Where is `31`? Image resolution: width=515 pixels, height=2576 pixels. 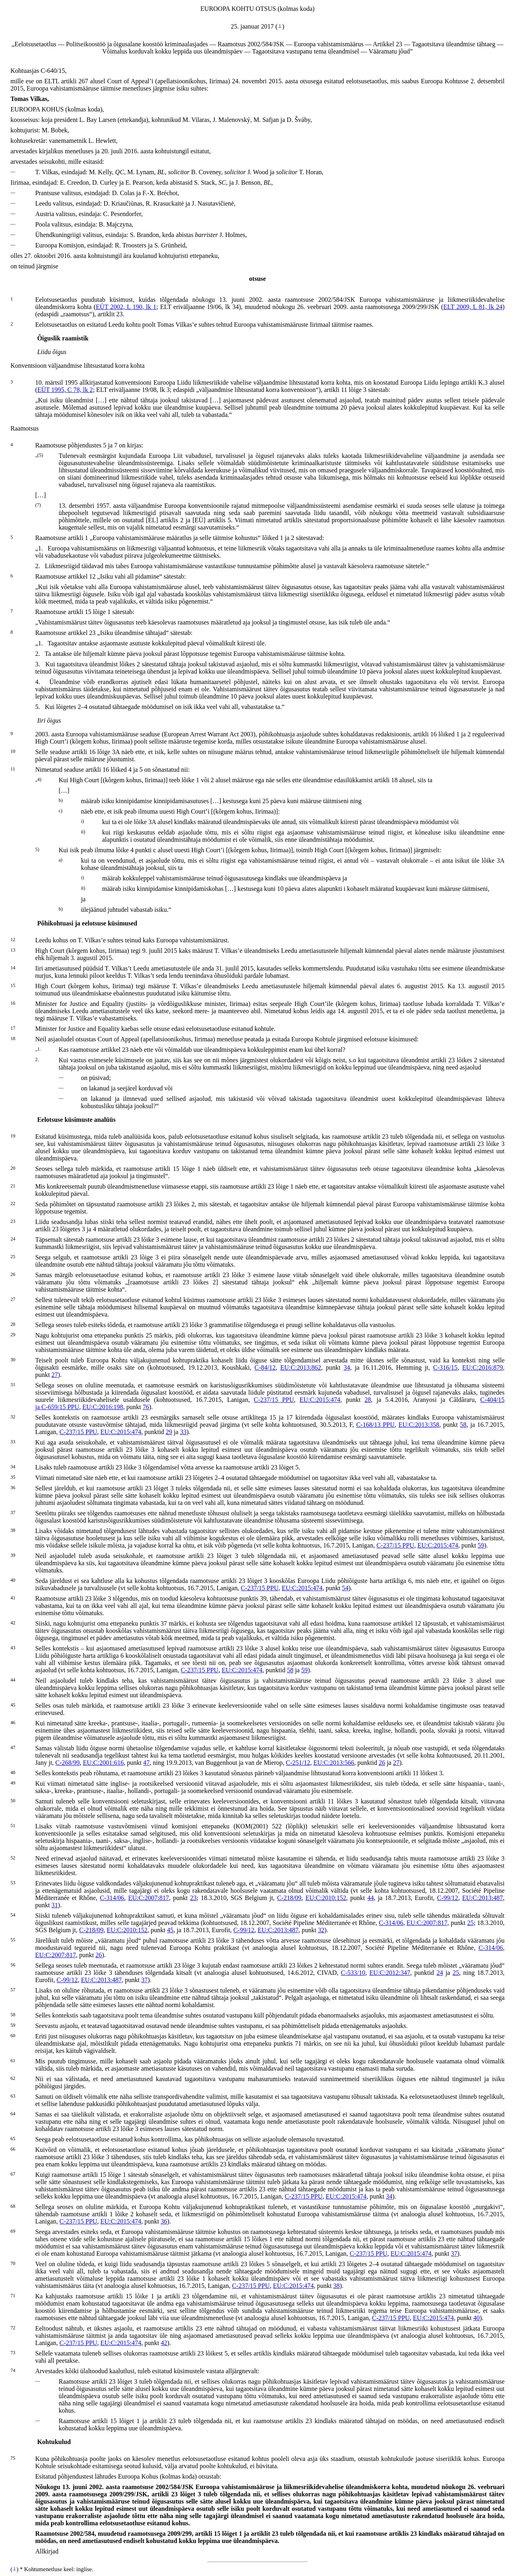 31 is located at coordinates (55, 1905).